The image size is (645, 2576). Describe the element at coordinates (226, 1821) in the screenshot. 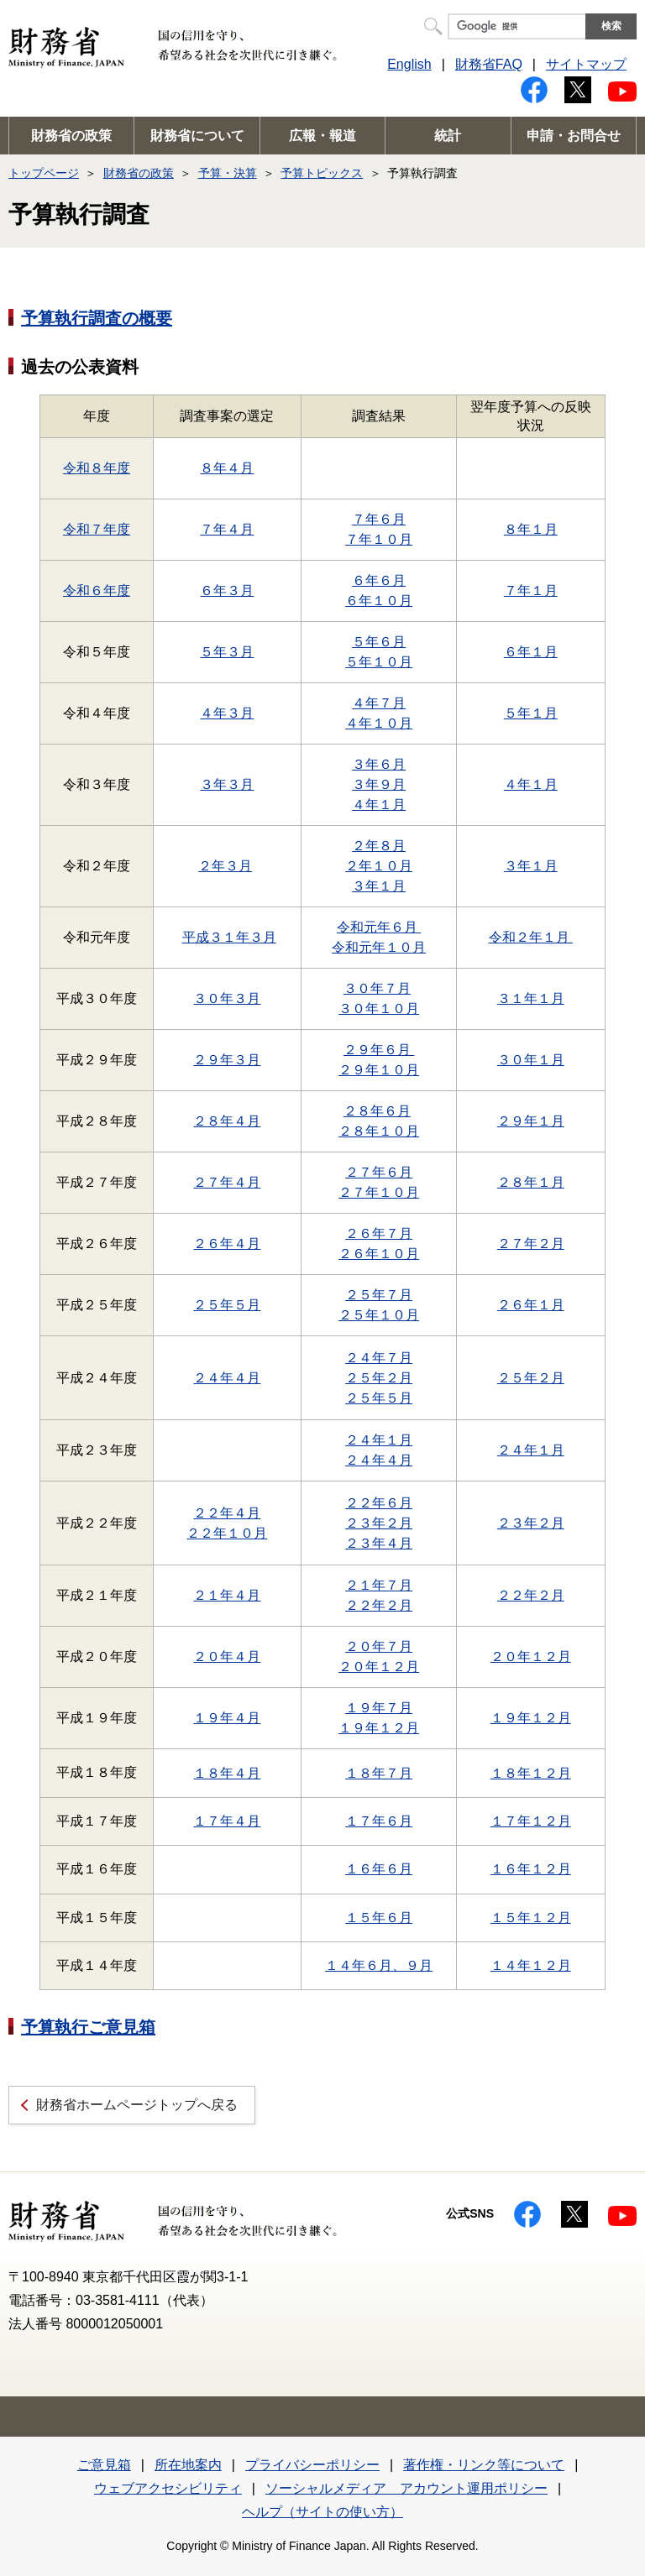

I see `１７年４月` at that location.